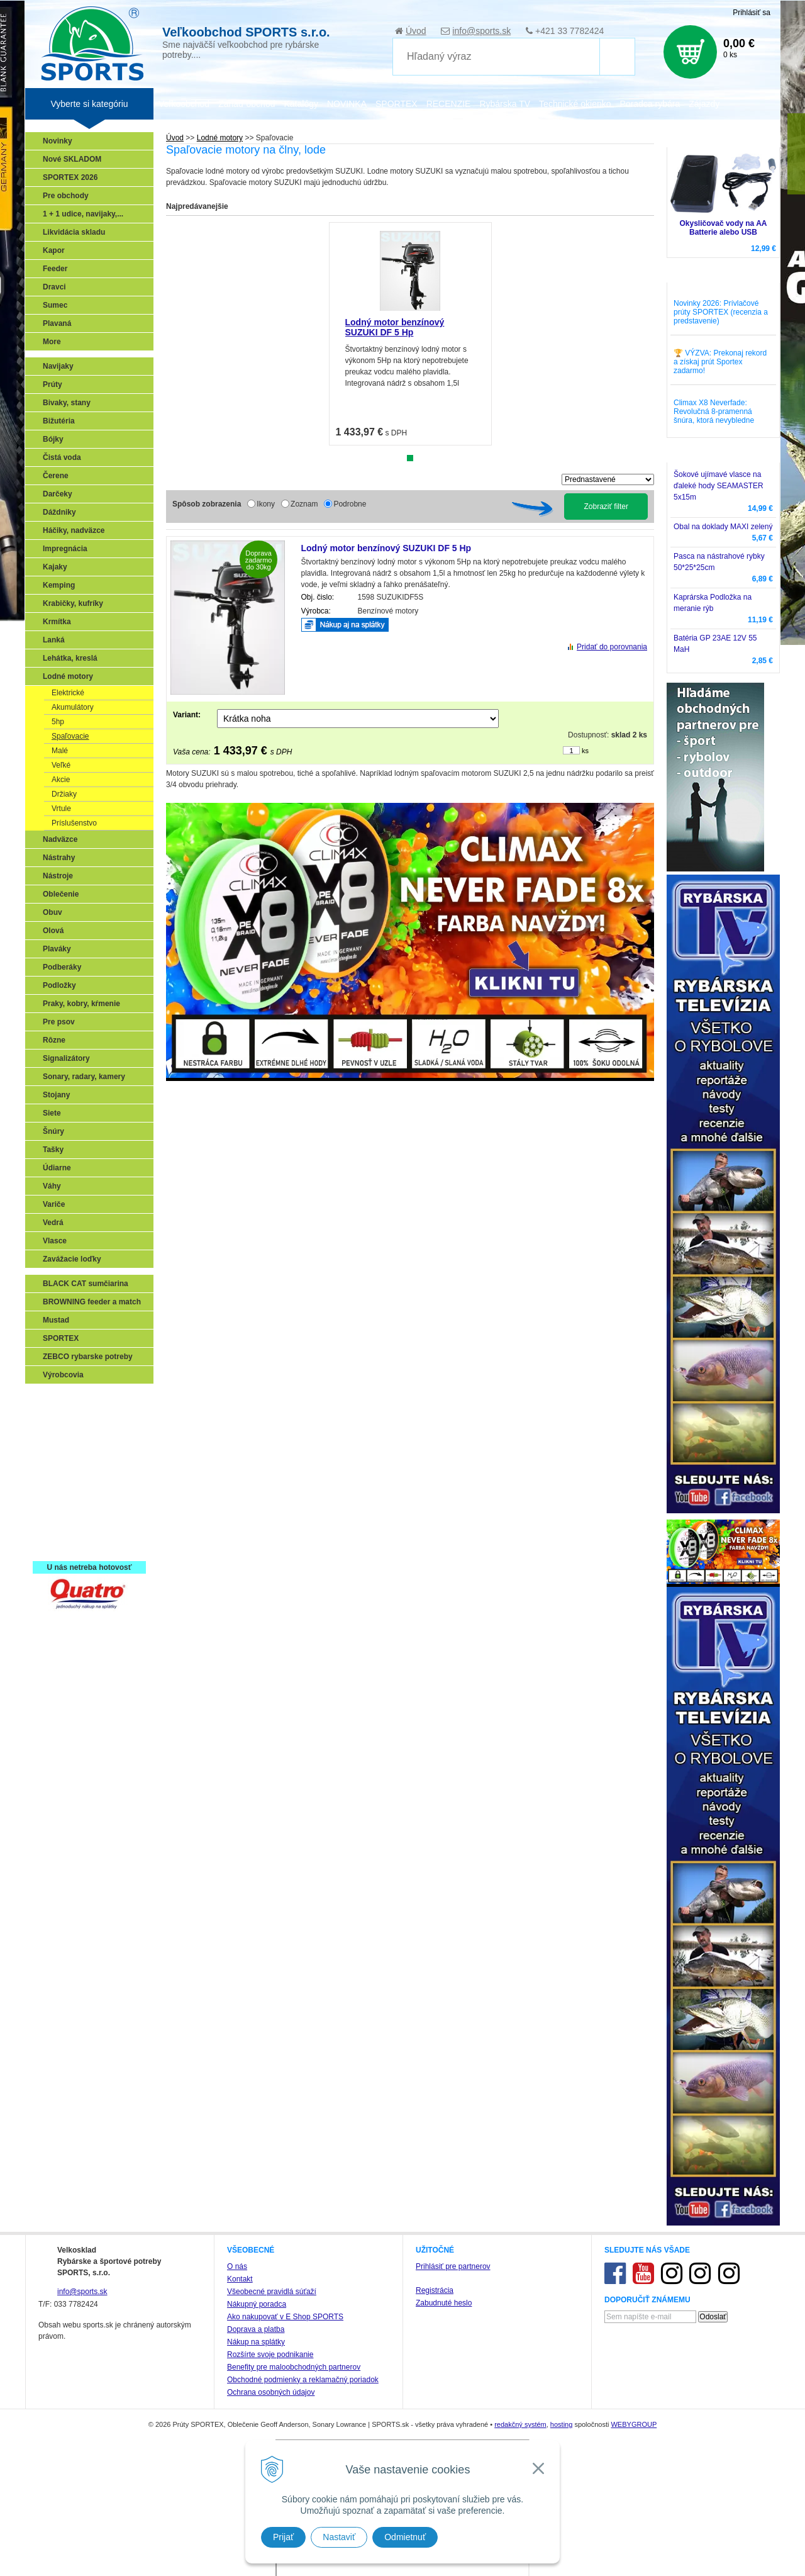 This screenshot has width=805, height=2576. I want to click on Sonary, radary, kamery, so click(84, 1076).